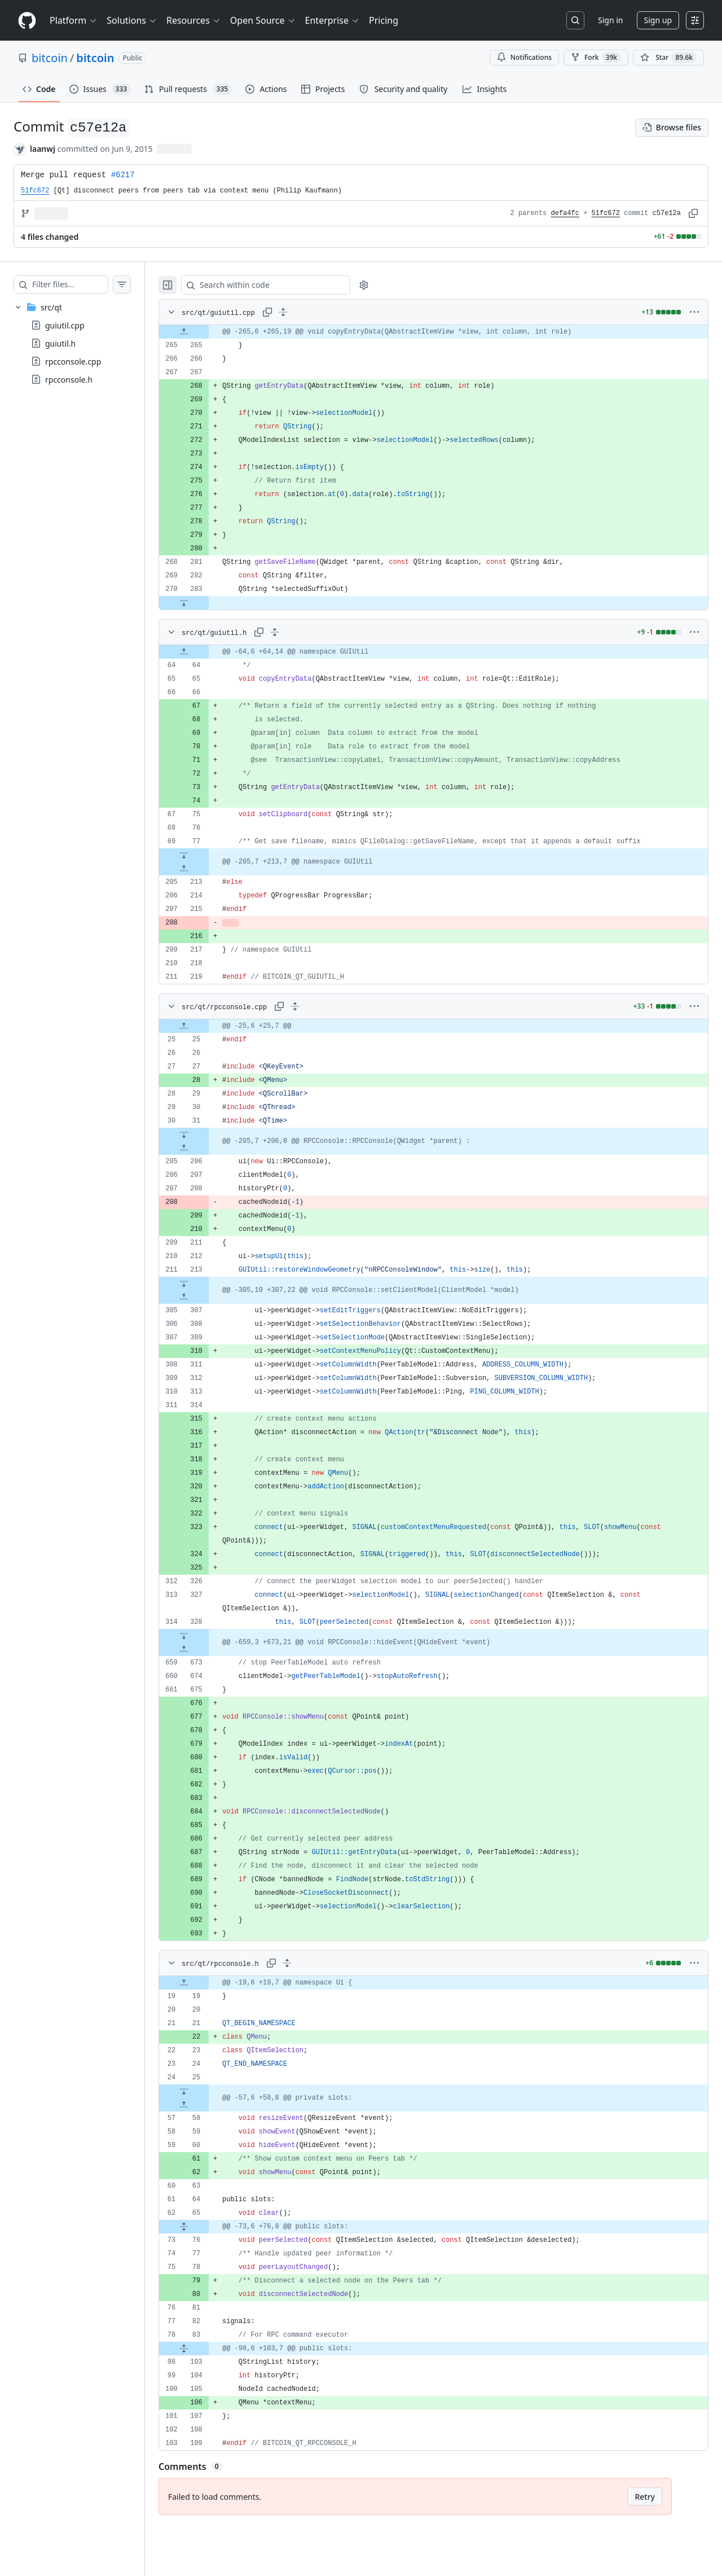 This screenshot has height=2576, width=722. Describe the element at coordinates (317, 1006) in the screenshot. I see `[Expand all lines: src/qt/rpcconsole.cpp]` at that location.